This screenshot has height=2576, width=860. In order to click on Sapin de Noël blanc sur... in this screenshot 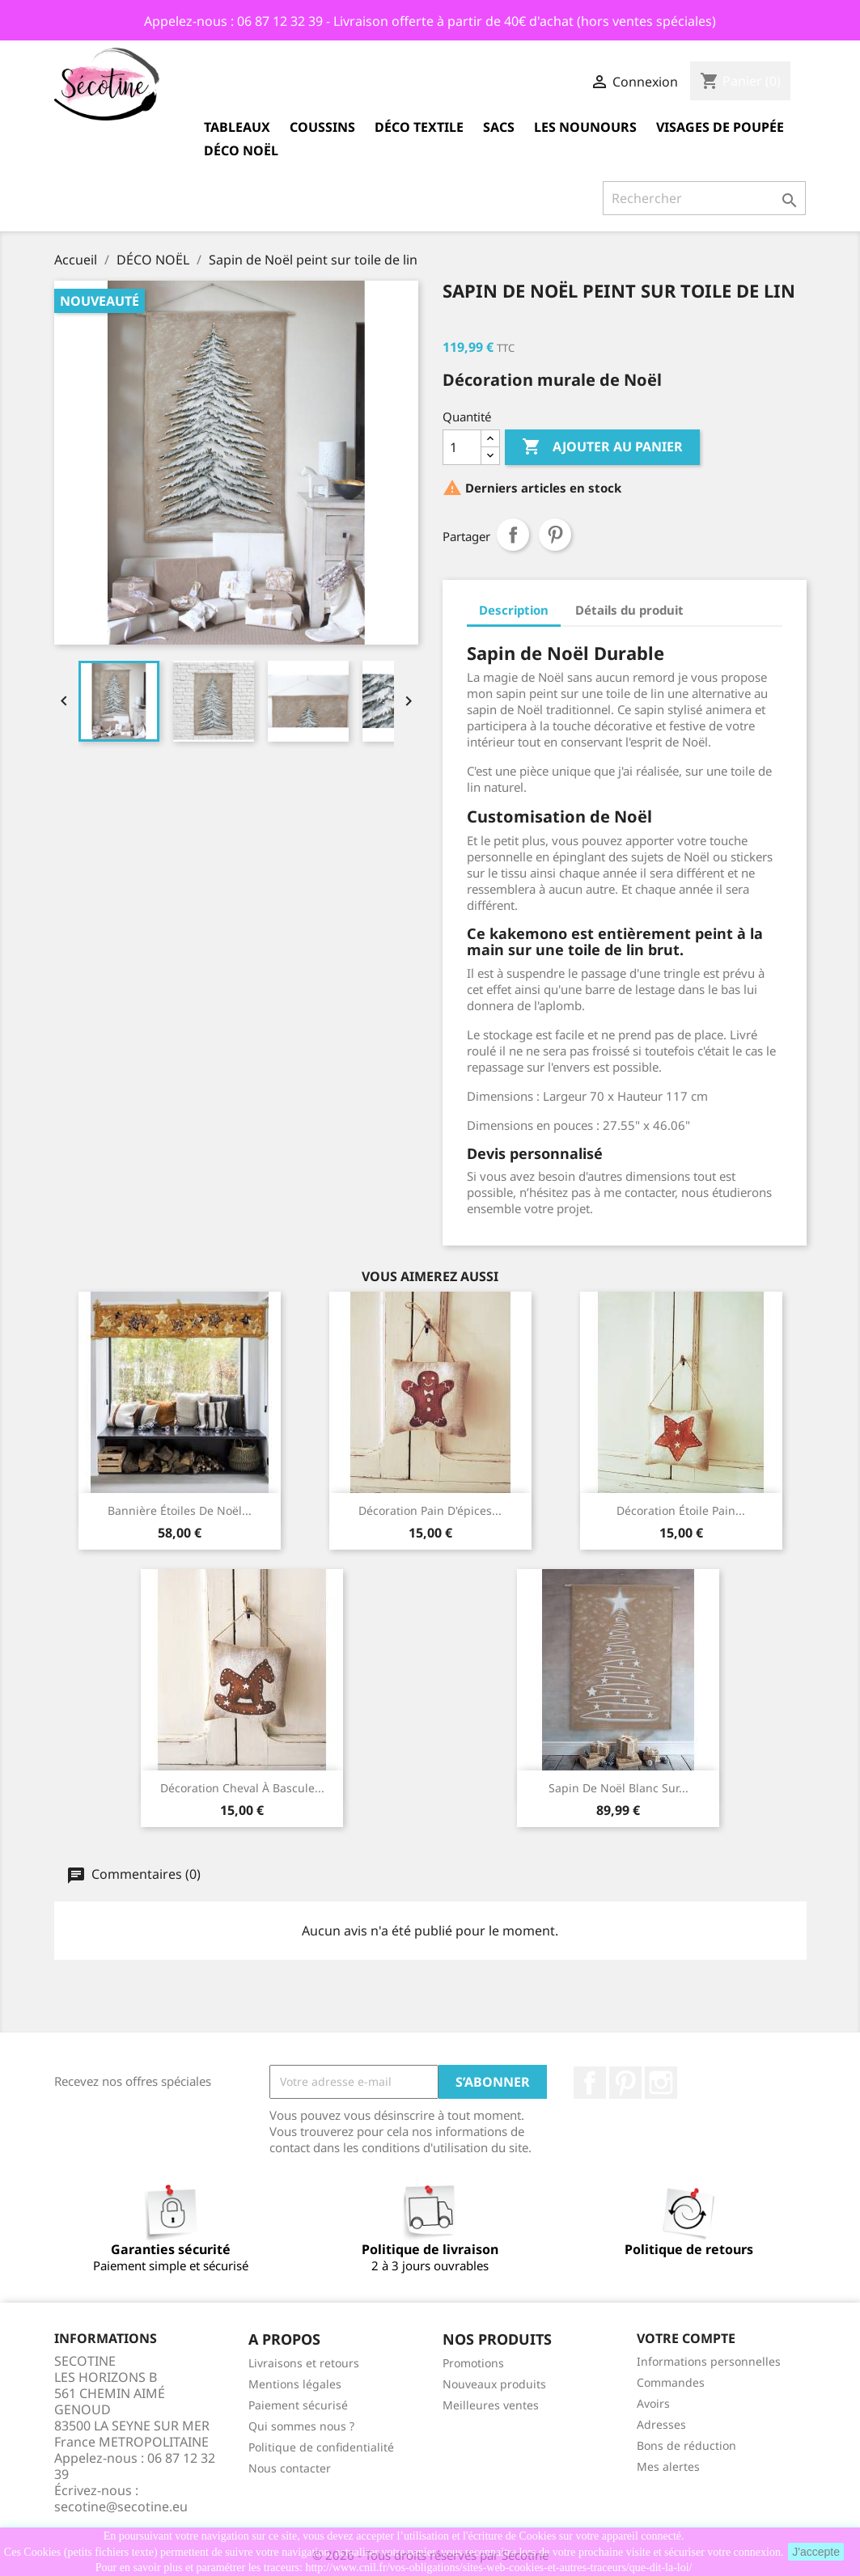, I will do `click(618, 1788)`.